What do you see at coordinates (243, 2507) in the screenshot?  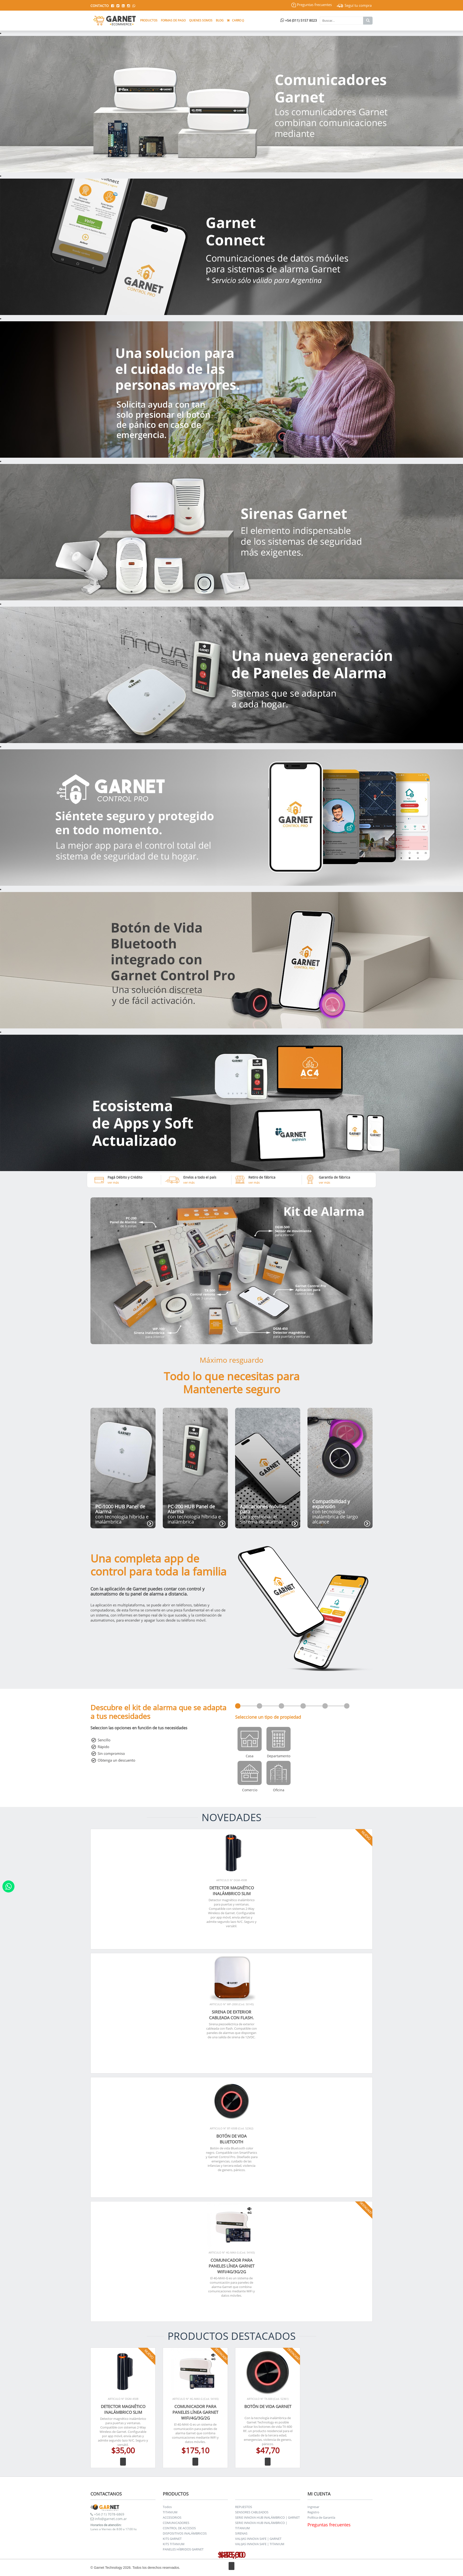 I see `REPUESTOS` at bounding box center [243, 2507].